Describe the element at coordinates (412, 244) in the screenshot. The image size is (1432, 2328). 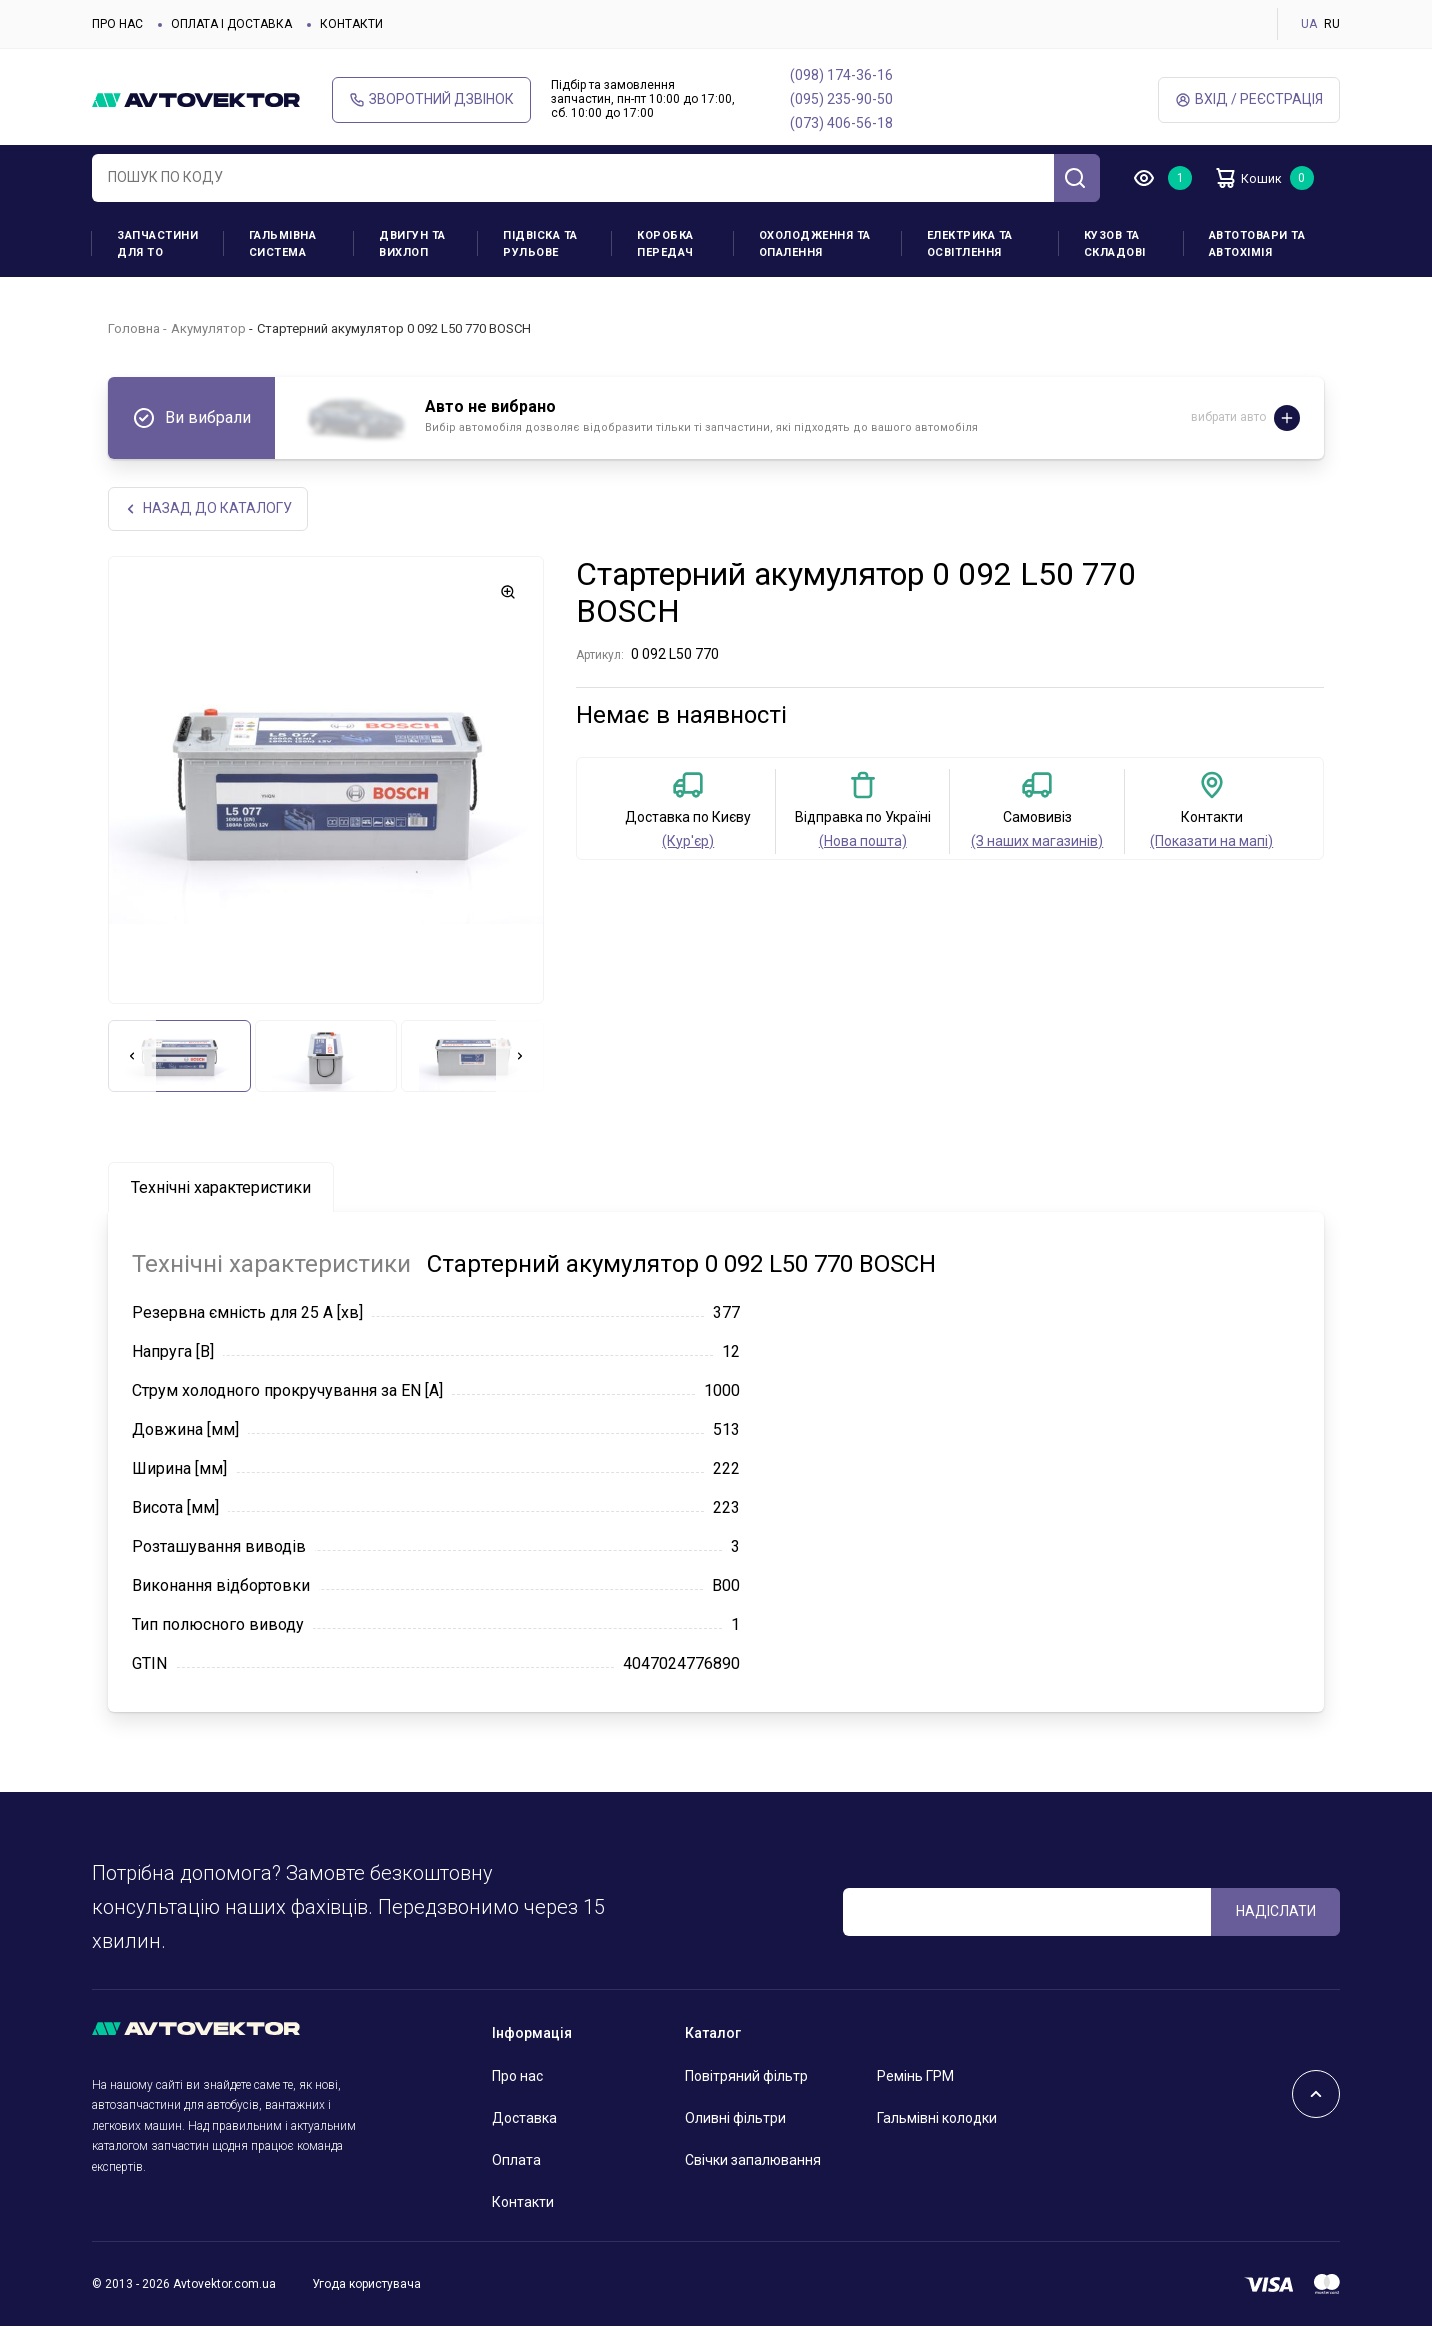
I see `Двигун та вихлоп` at that location.